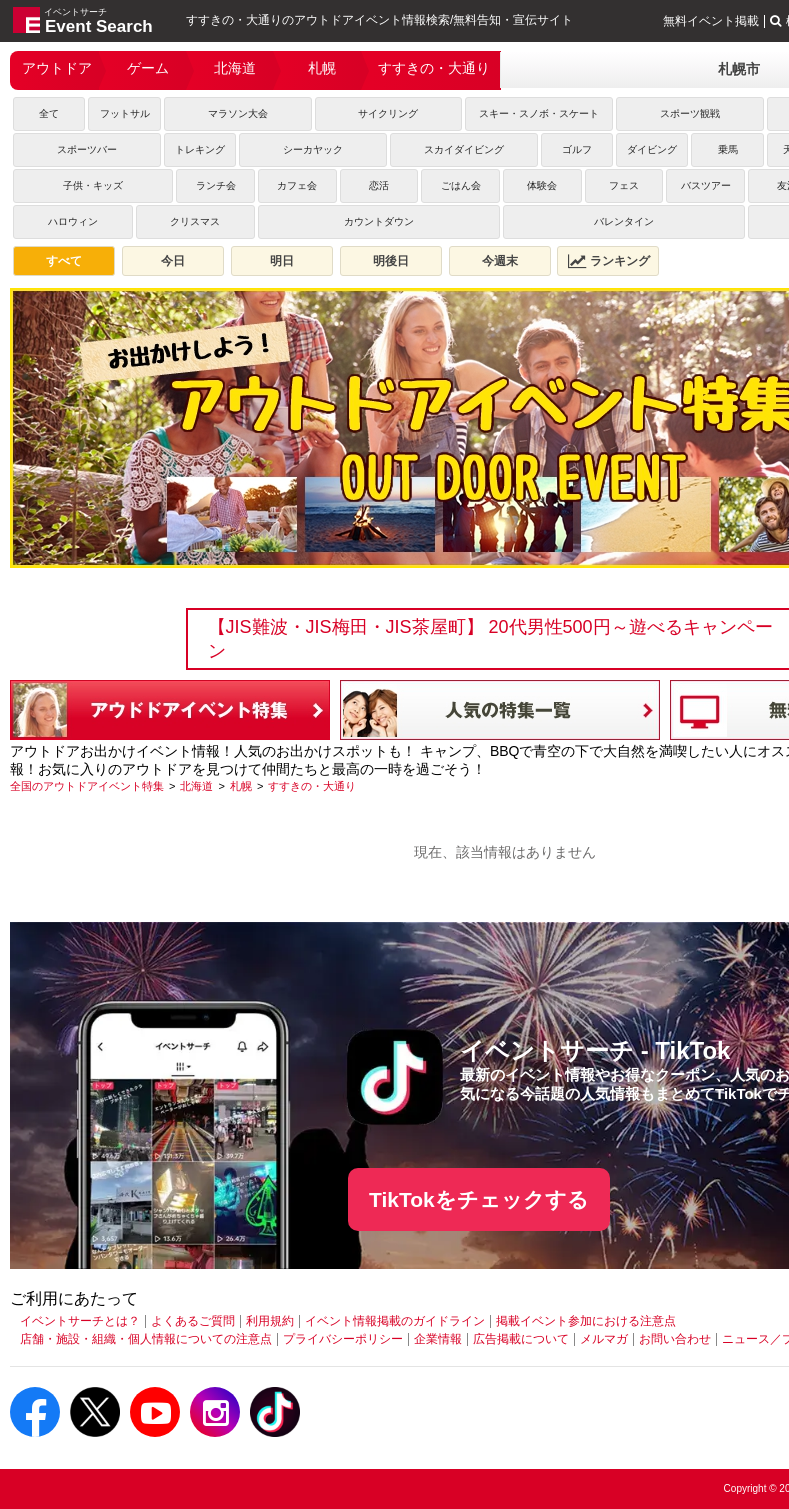 The image size is (789, 1509). Describe the element at coordinates (461, 185) in the screenshot. I see `ごはん会` at that location.